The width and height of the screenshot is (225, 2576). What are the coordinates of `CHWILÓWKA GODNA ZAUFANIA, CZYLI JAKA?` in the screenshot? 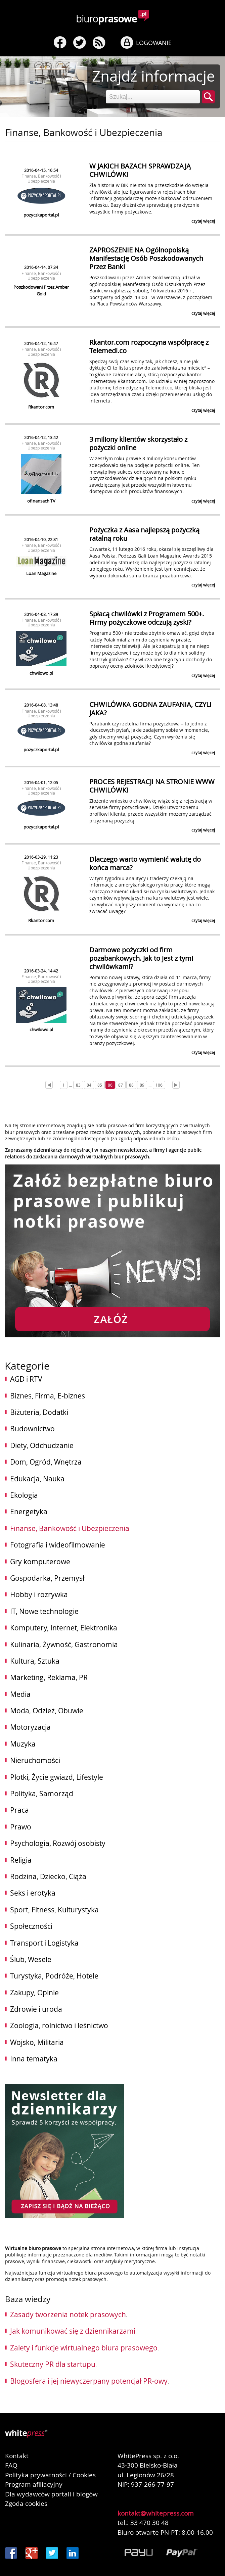 It's located at (150, 708).